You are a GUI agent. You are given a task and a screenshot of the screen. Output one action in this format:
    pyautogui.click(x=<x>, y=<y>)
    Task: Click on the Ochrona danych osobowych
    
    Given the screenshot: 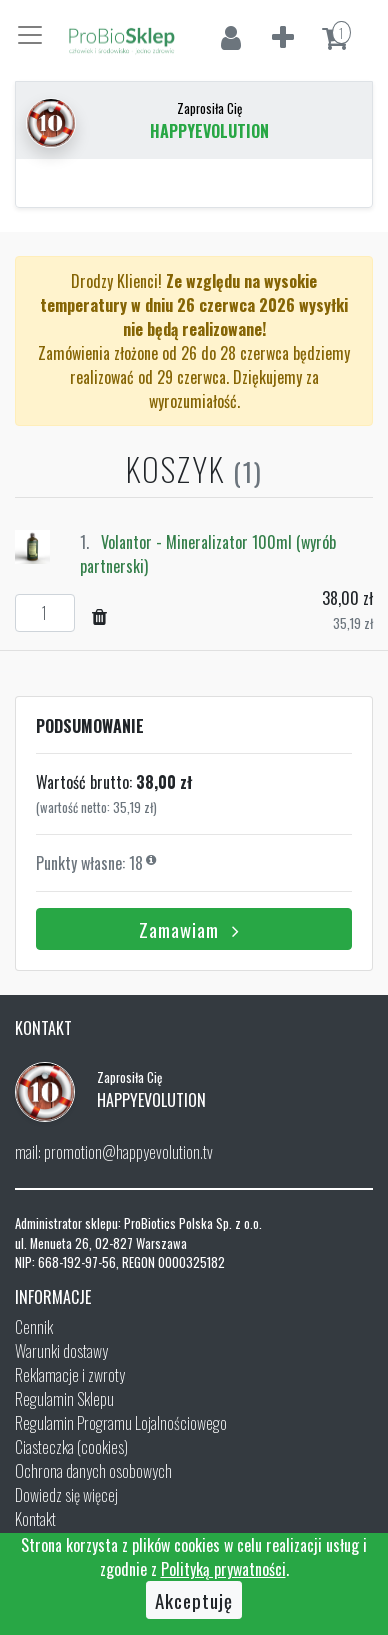 What is the action you would take?
    pyautogui.click(x=93, y=1471)
    